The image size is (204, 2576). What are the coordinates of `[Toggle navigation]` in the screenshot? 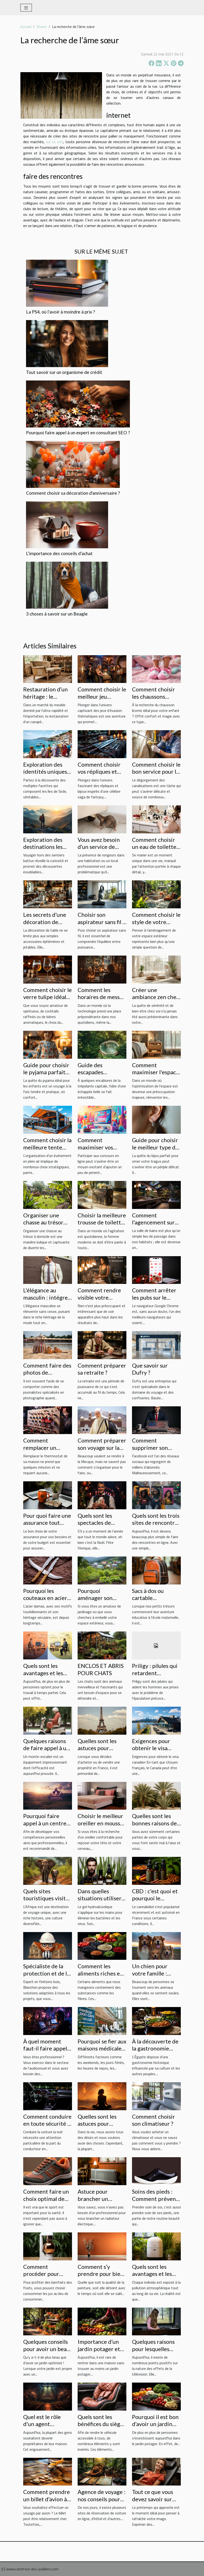 It's located at (26, 8).